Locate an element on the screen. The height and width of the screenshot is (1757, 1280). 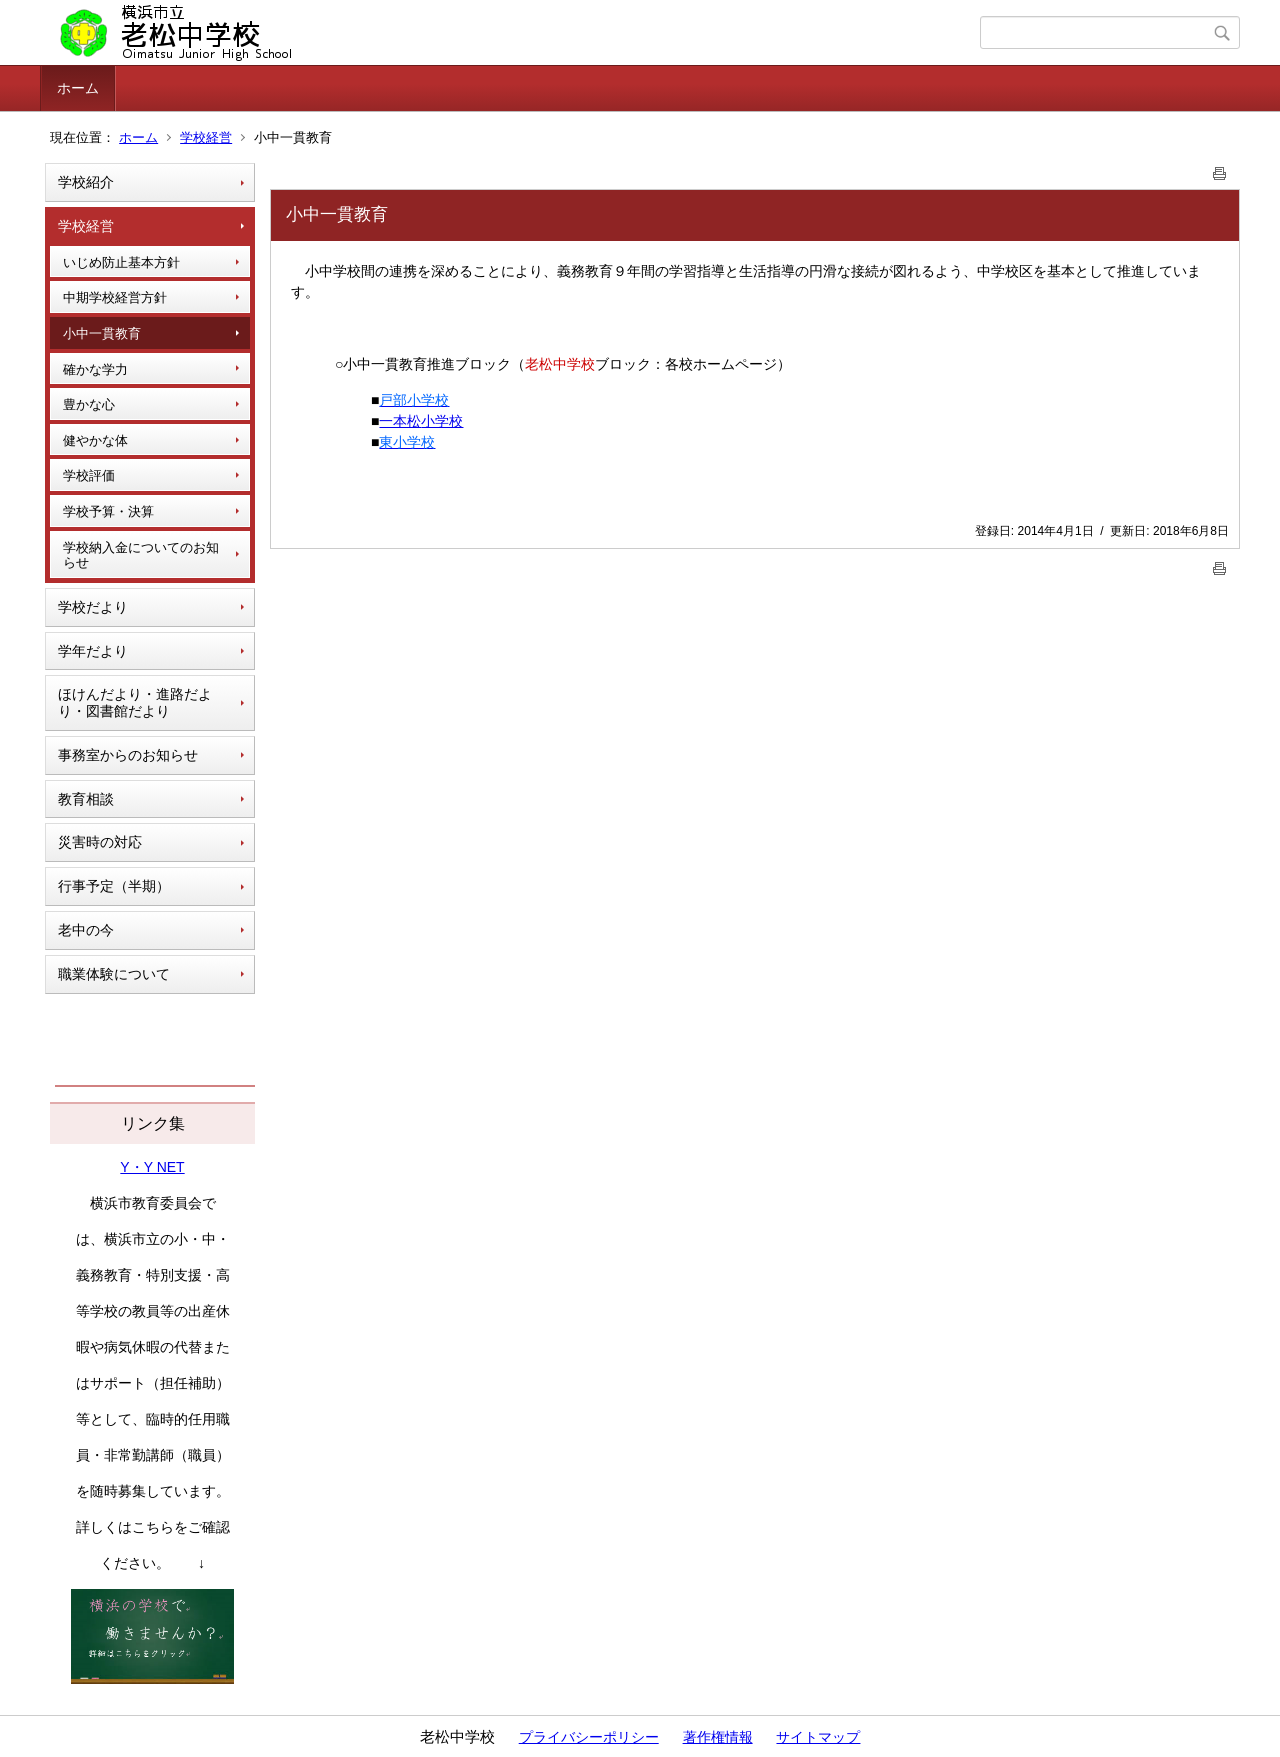
学校紹介 is located at coordinates (86, 182).